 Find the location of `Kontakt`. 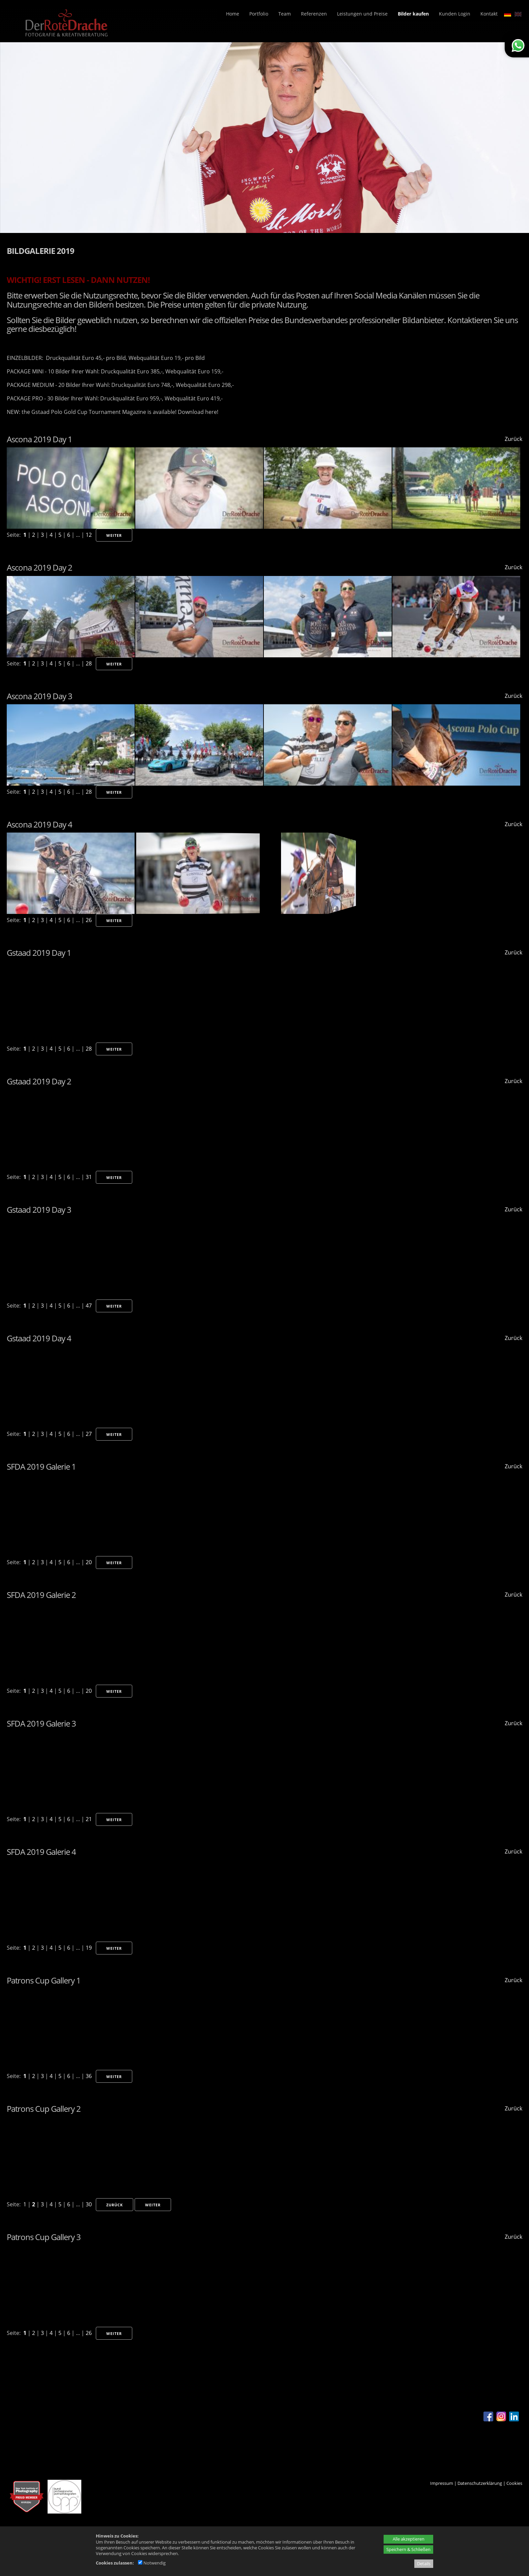

Kontakt is located at coordinates (489, 13).